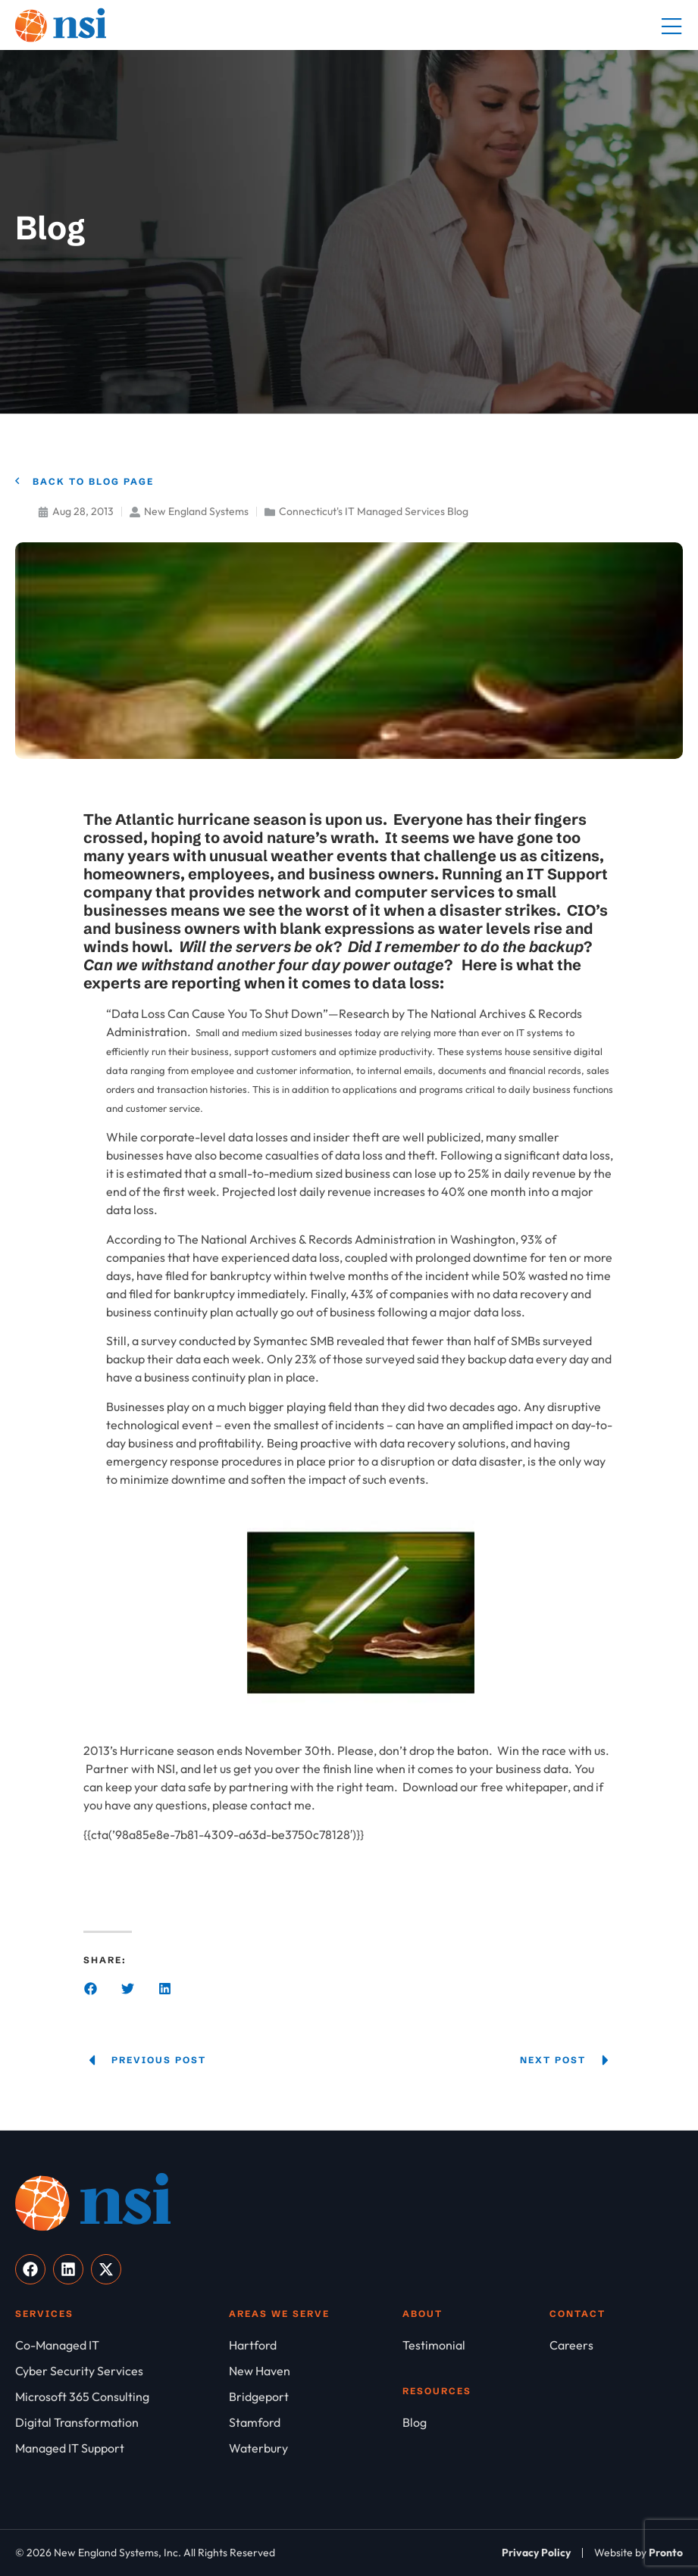  Describe the element at coordinates (577, 2313) in the screenshot. I see `Contact` at that location.